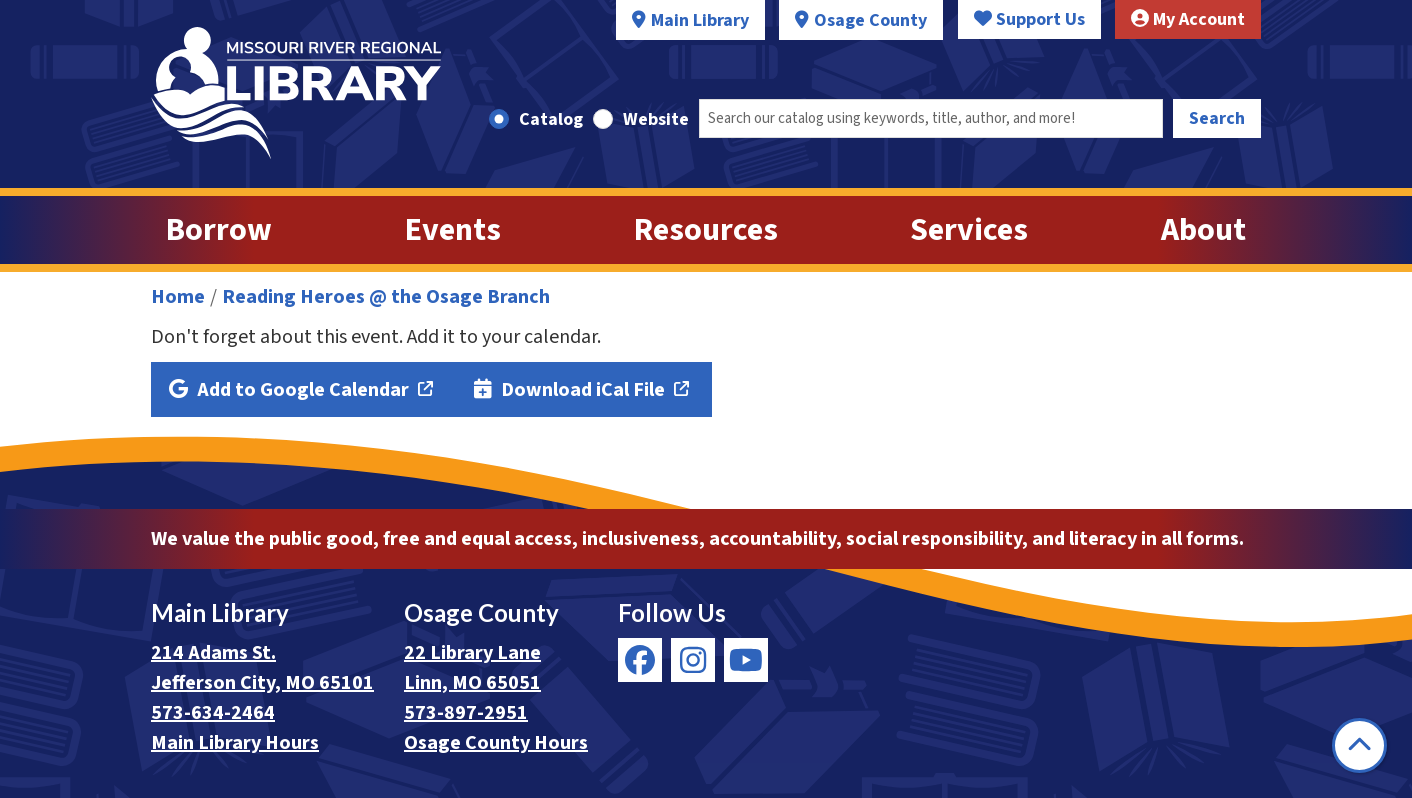 Image resolution: width=1412 pixels, height=798 pixels. Describe the element at coordinates (1188, 19) in the screenshot. I see `My Account` at that location.